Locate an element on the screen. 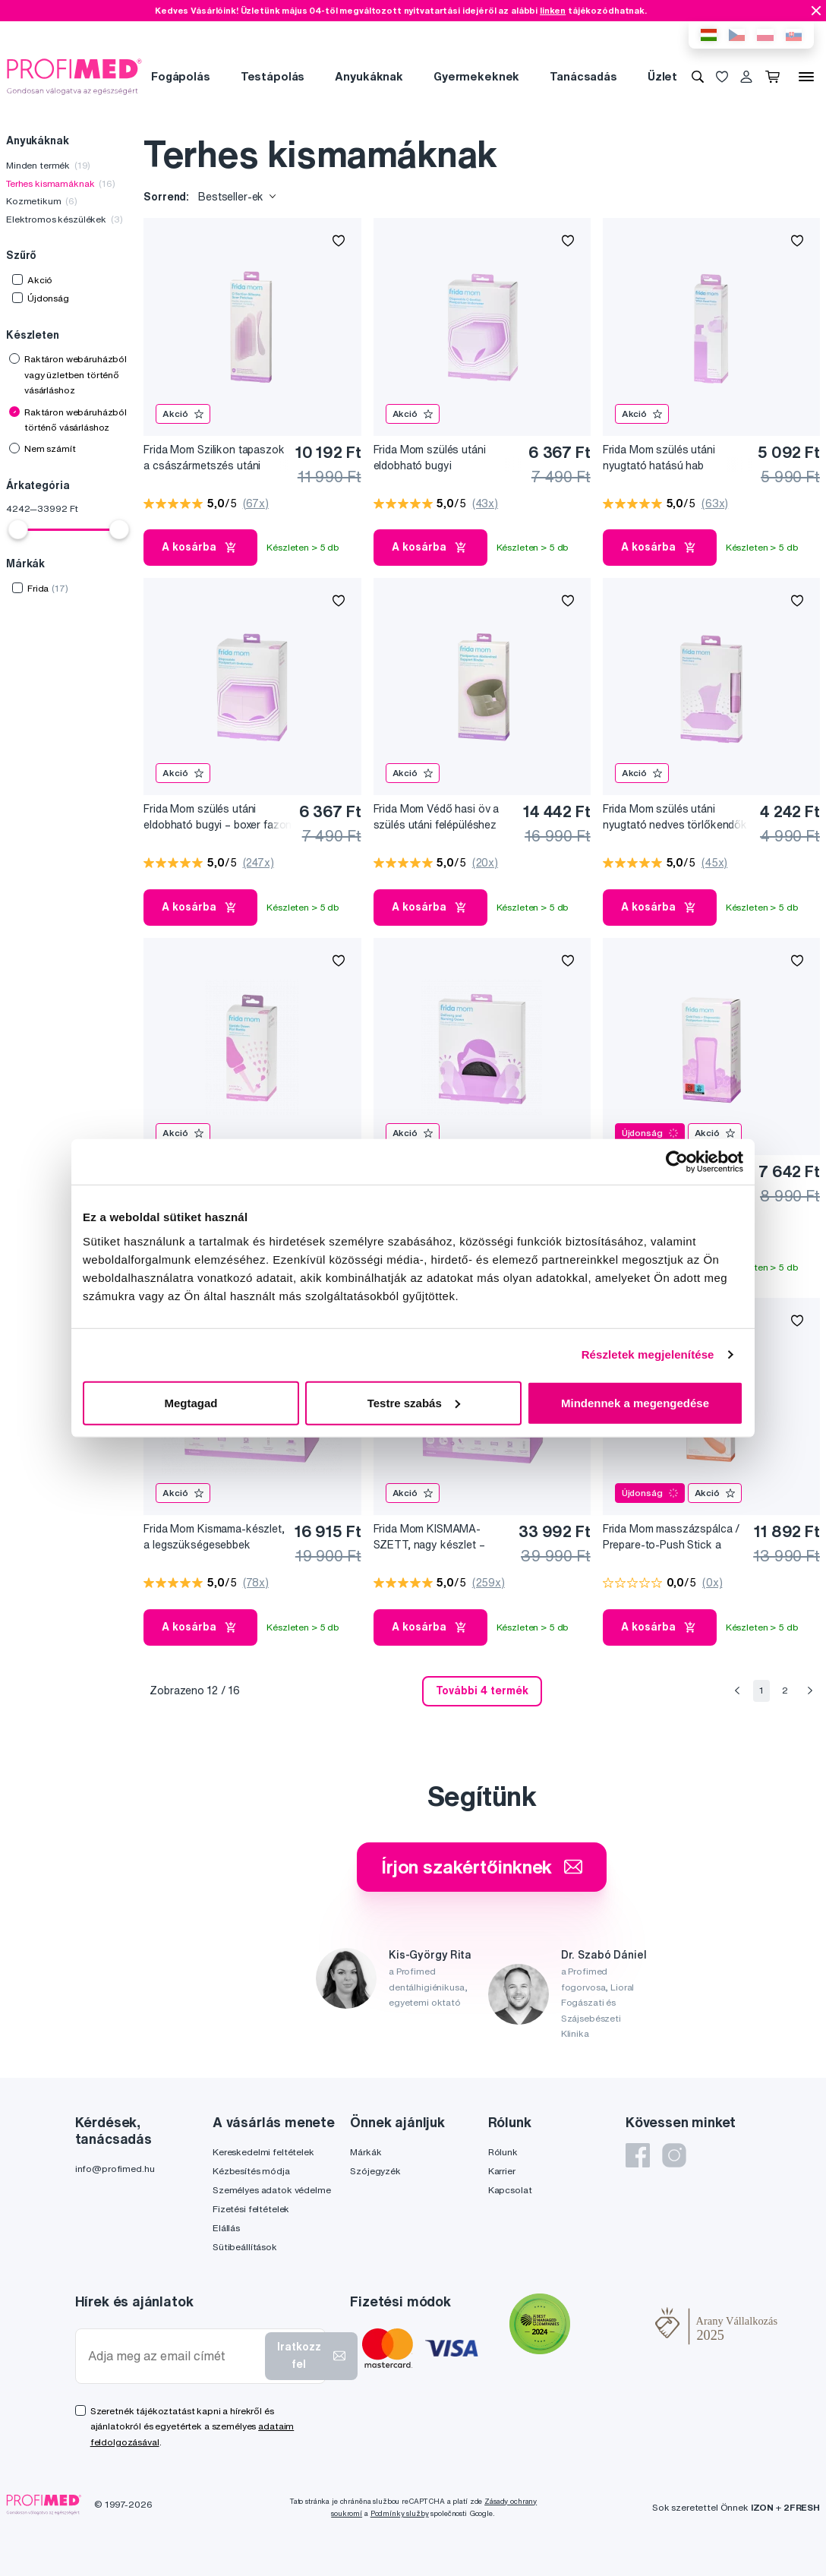  [Keresés] is located at coordinates (698, 77).